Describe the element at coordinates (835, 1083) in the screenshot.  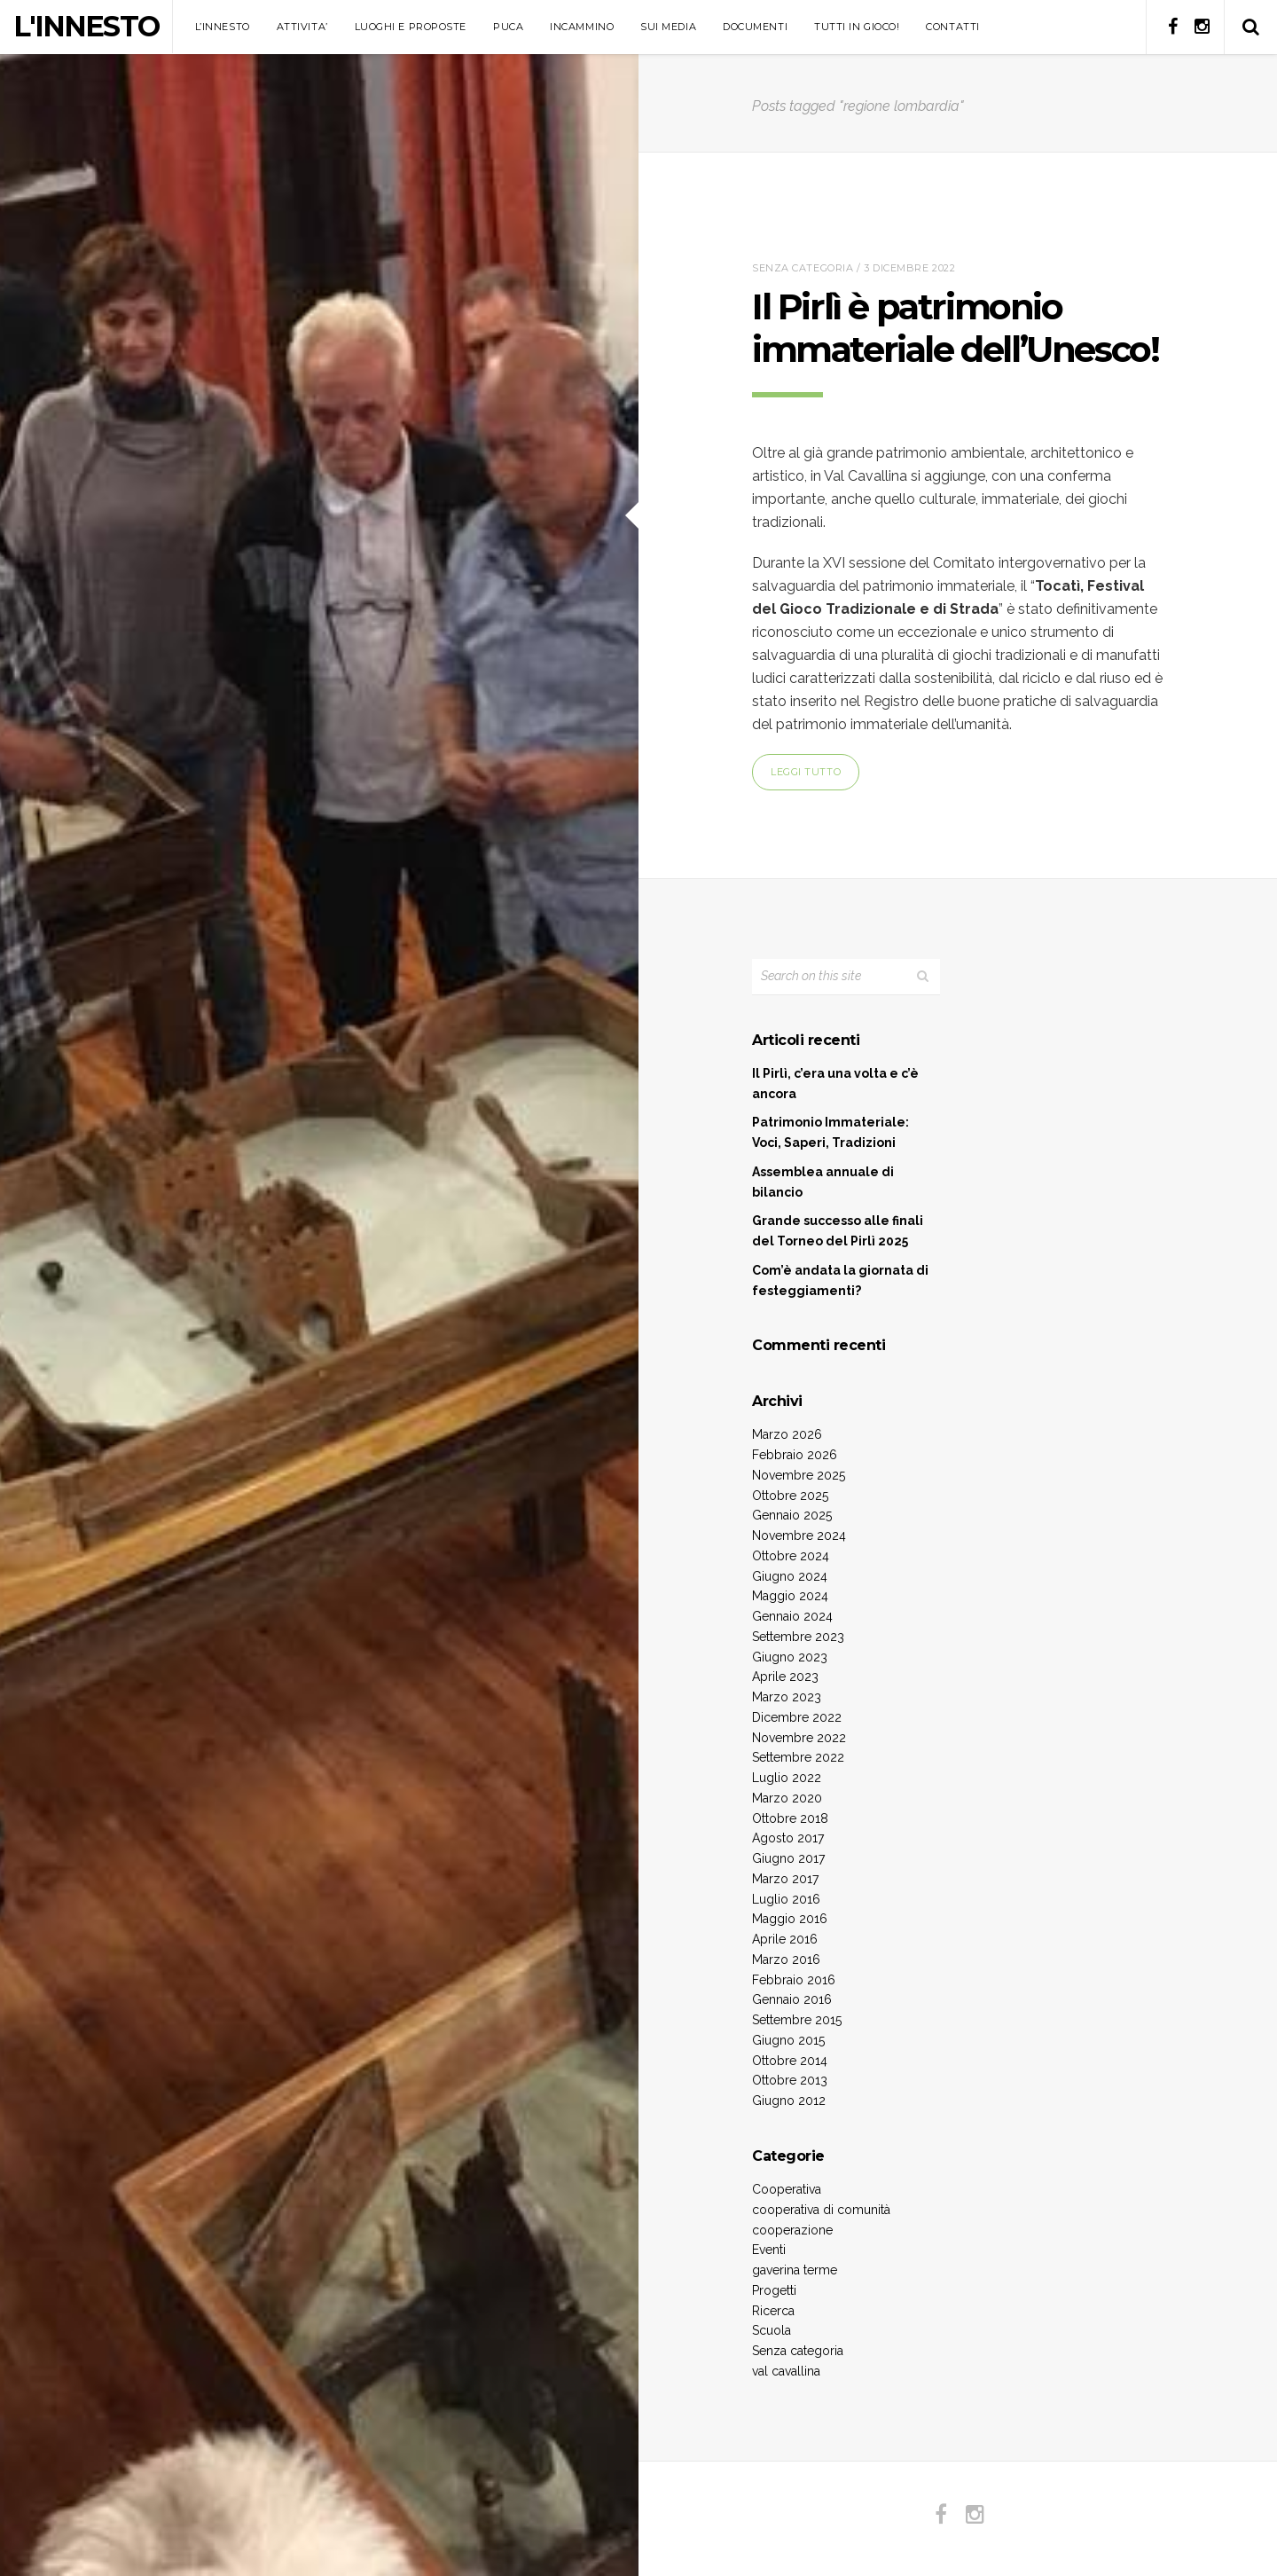
I see `Il Pirlì, c’era una volta e c’è ancora` at that location.